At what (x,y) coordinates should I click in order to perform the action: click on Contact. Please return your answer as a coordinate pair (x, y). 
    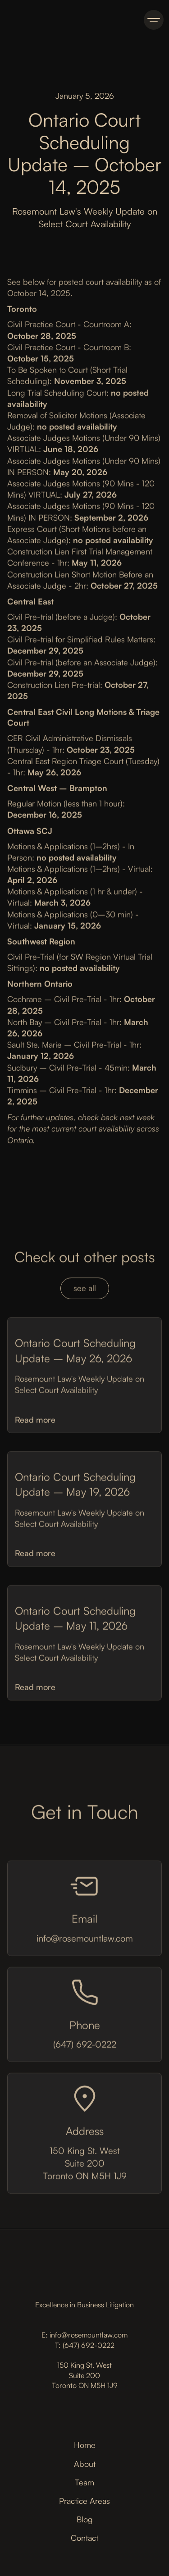
    Looking at the image, I should click on (84, 2538).